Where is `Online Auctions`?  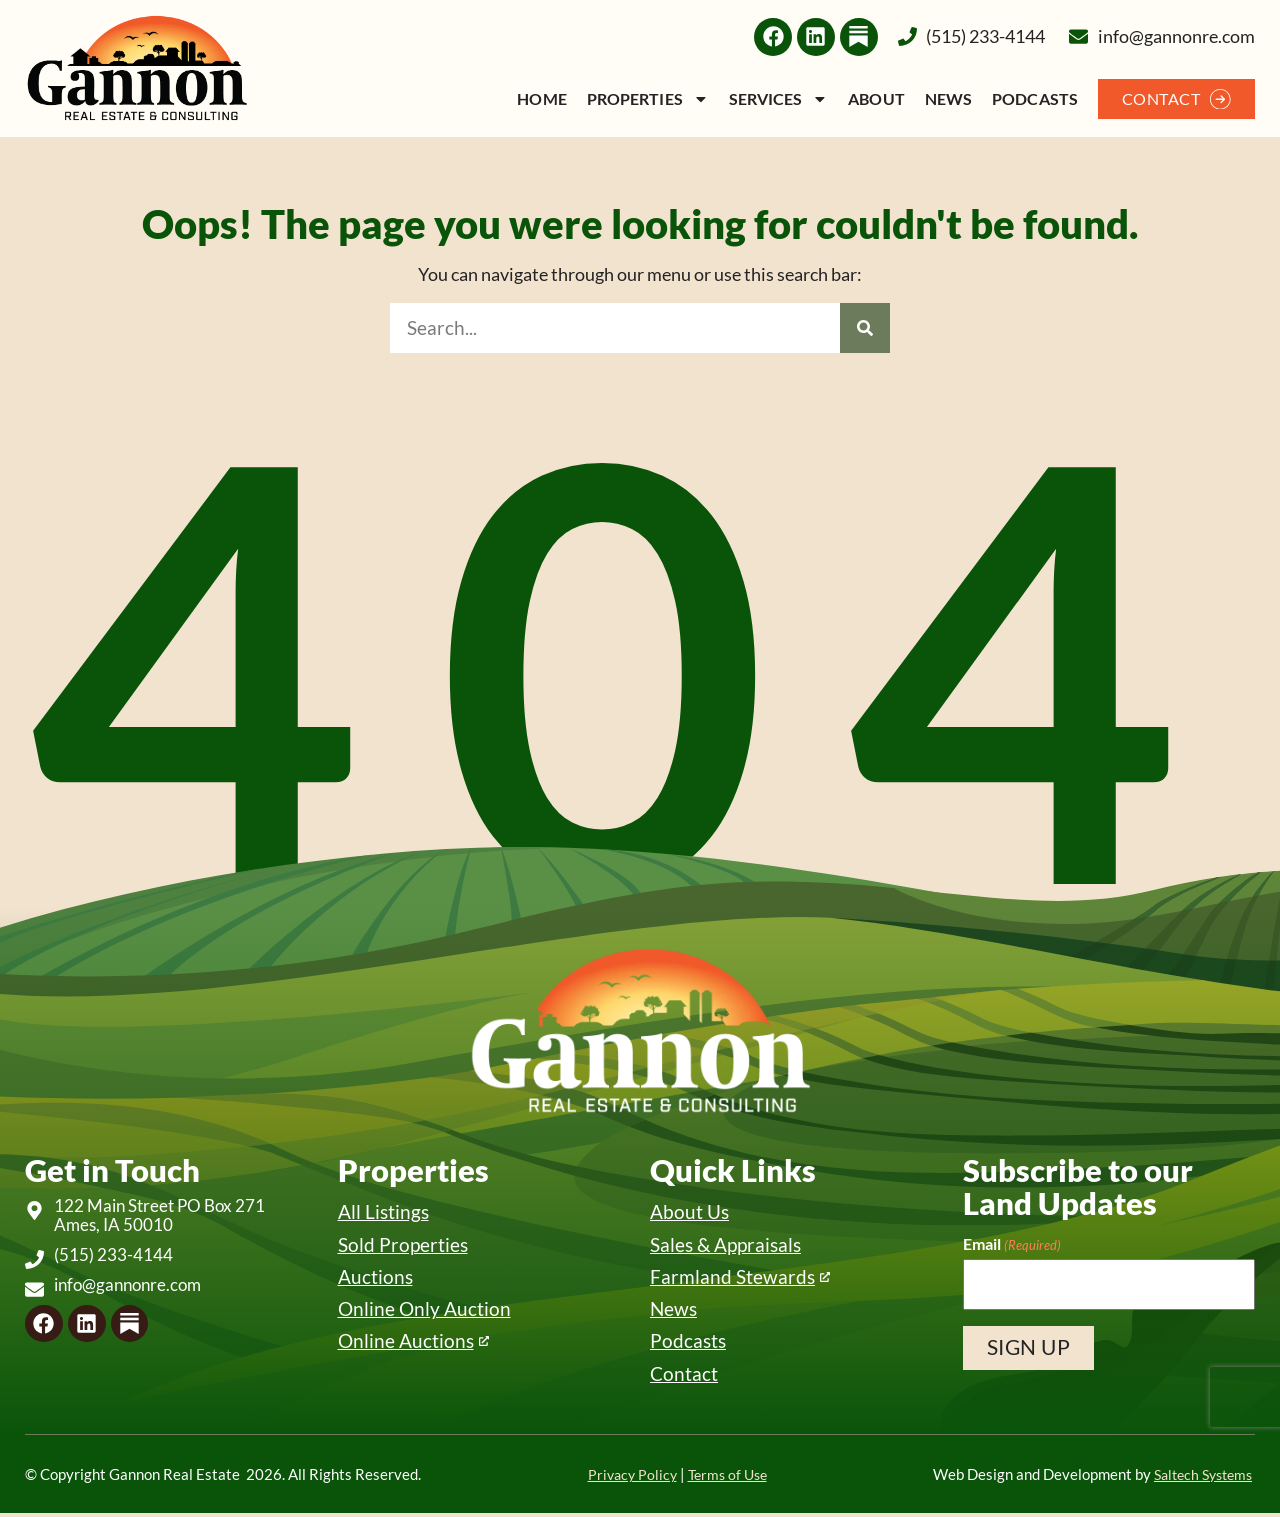 Online Auctions is located at coordinates (406, 1343).